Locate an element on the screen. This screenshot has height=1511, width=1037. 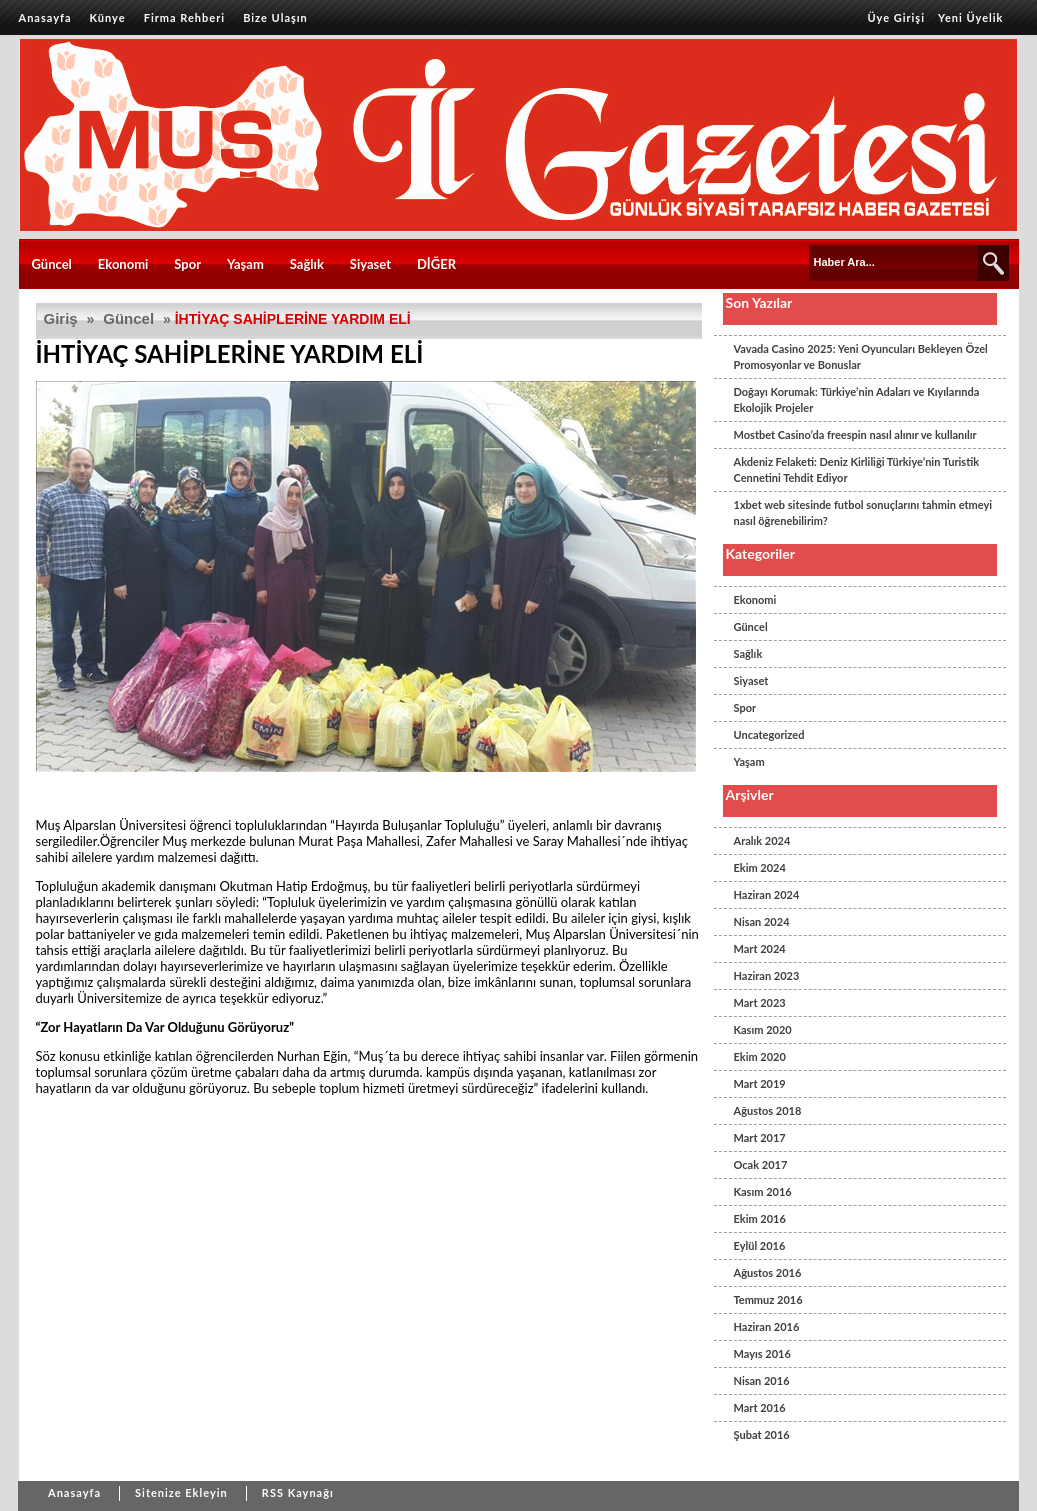
Ekonomi is located at coordinates (123, 264).